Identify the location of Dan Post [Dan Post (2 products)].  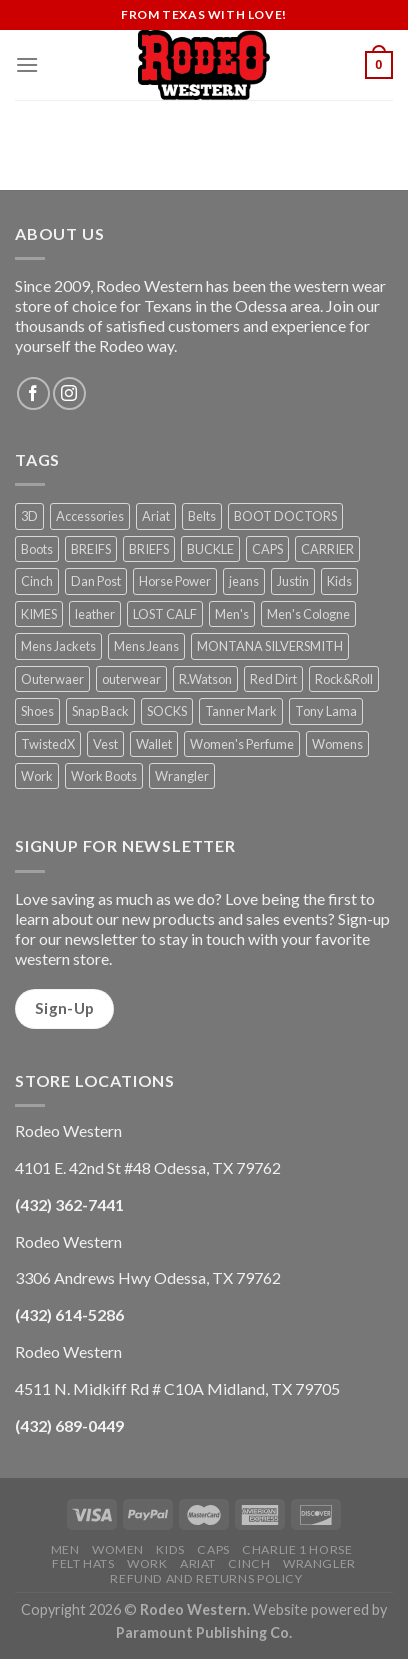
(96, 581).